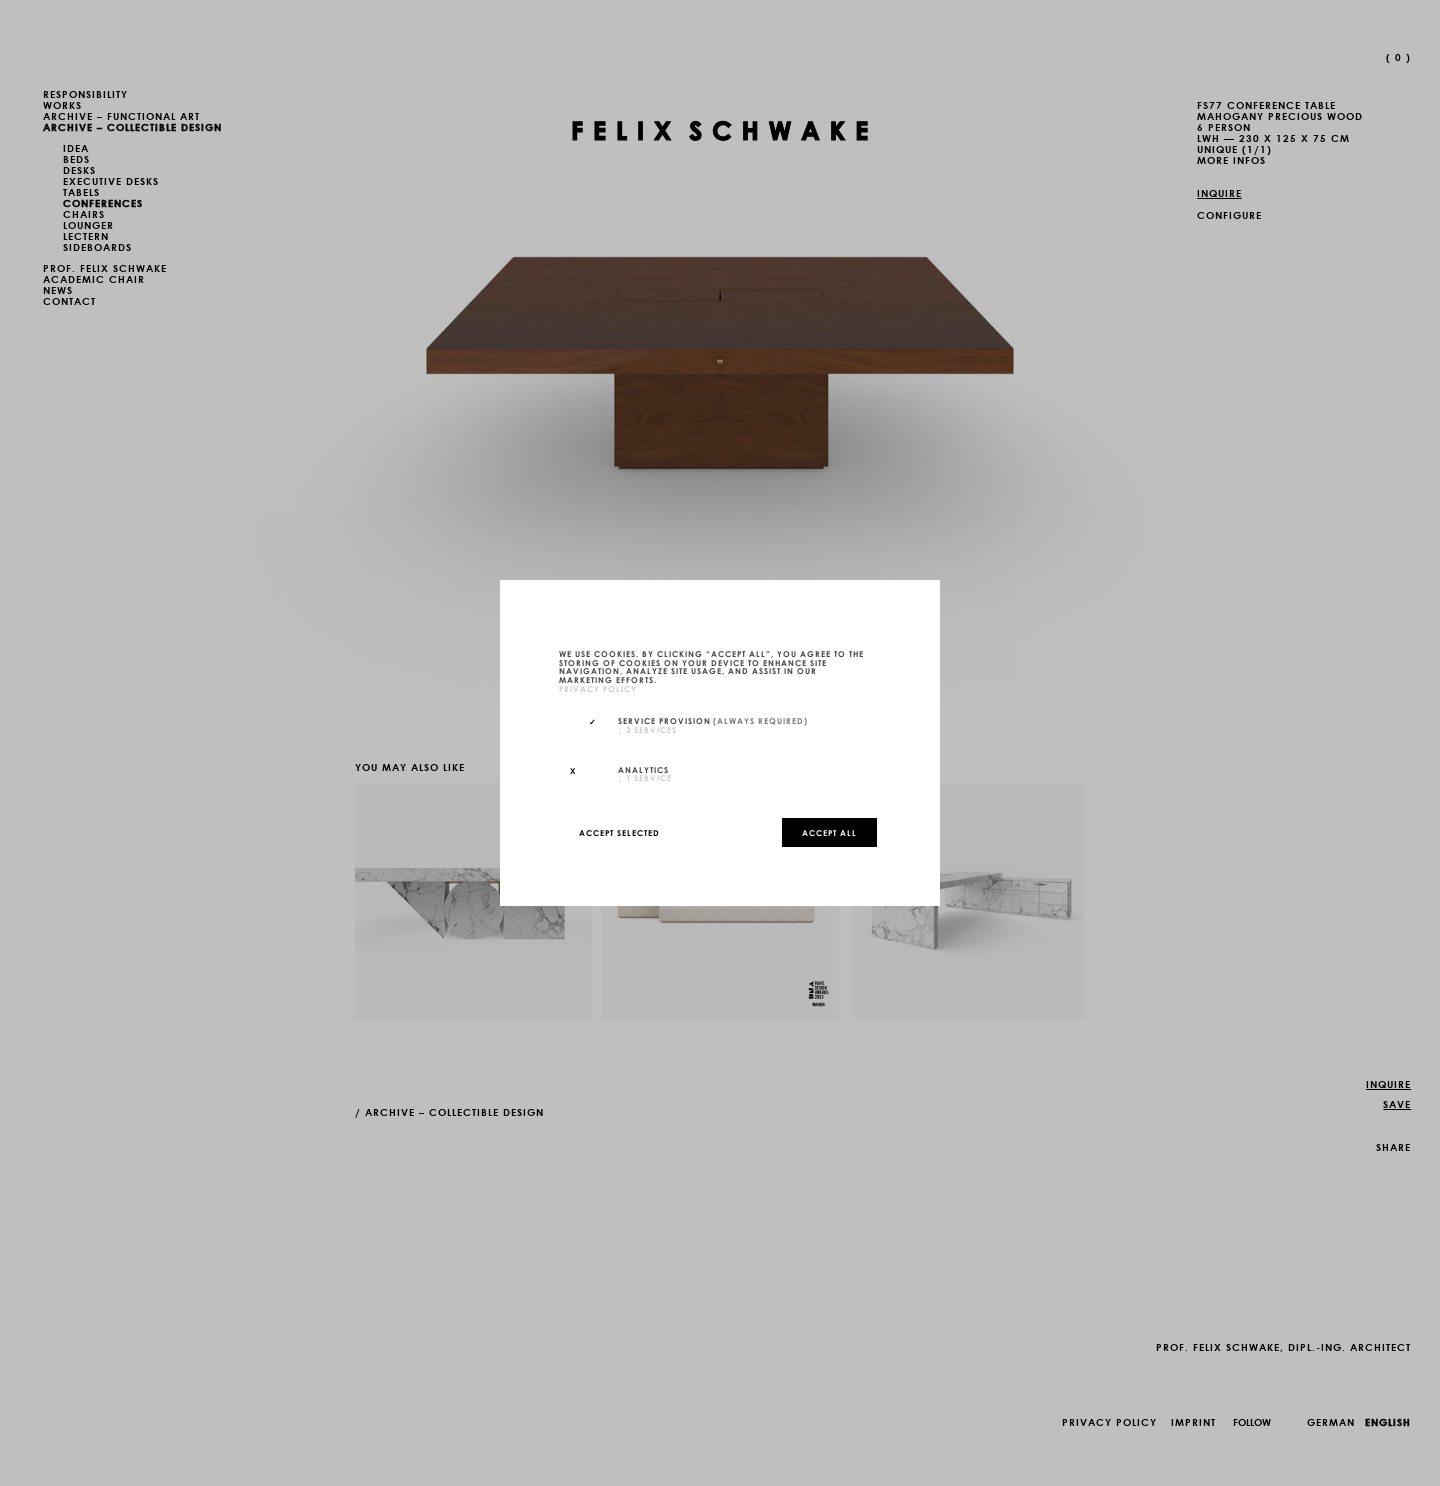 Image resolution: width=1440 pixels, height=1486 pixels. Describe the element at coordinates (598, 688) in the screenshot. I see `privacy policy` at that location.